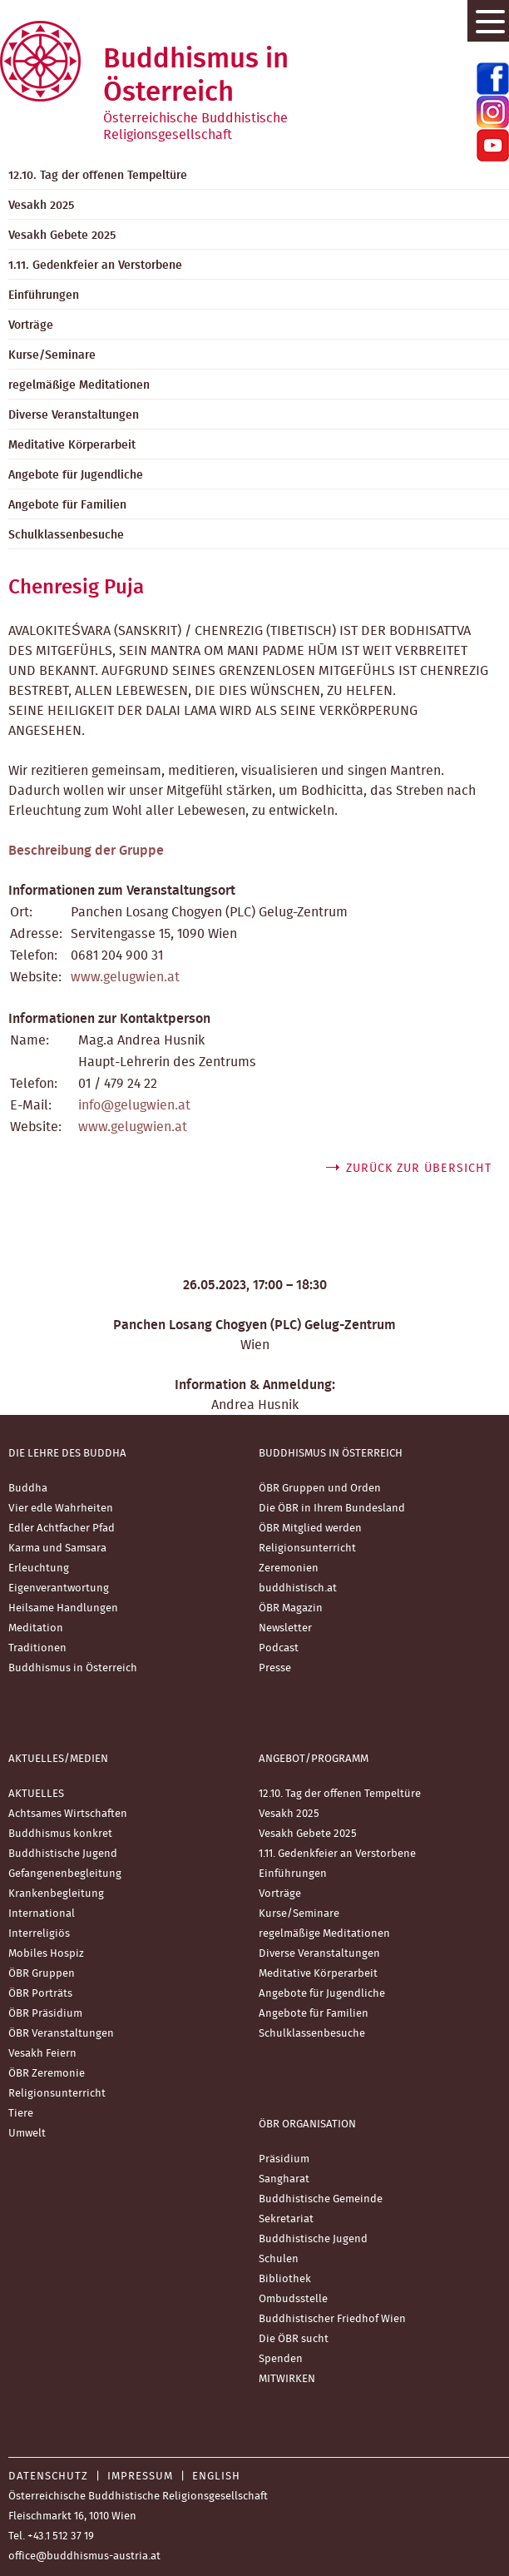 The height and width of the screenshot is (2576, 509). What do you see at coordinates (289, 1568) in the screenshot?
I see `Zeremonien` at bounding box center [289, 1568].